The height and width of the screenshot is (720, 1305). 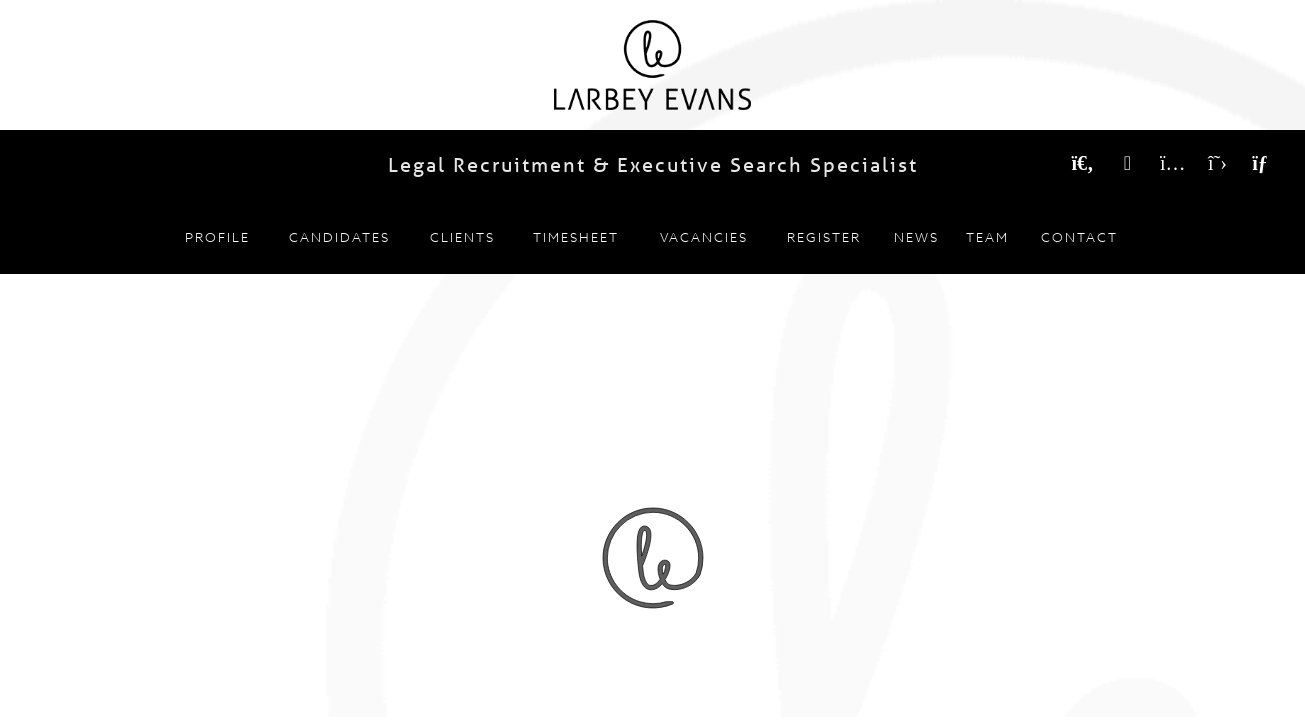 What do you see at coordinates (1262, 163) in the screenshot?
I see `[Email]` at bounding box center [1262, 163].